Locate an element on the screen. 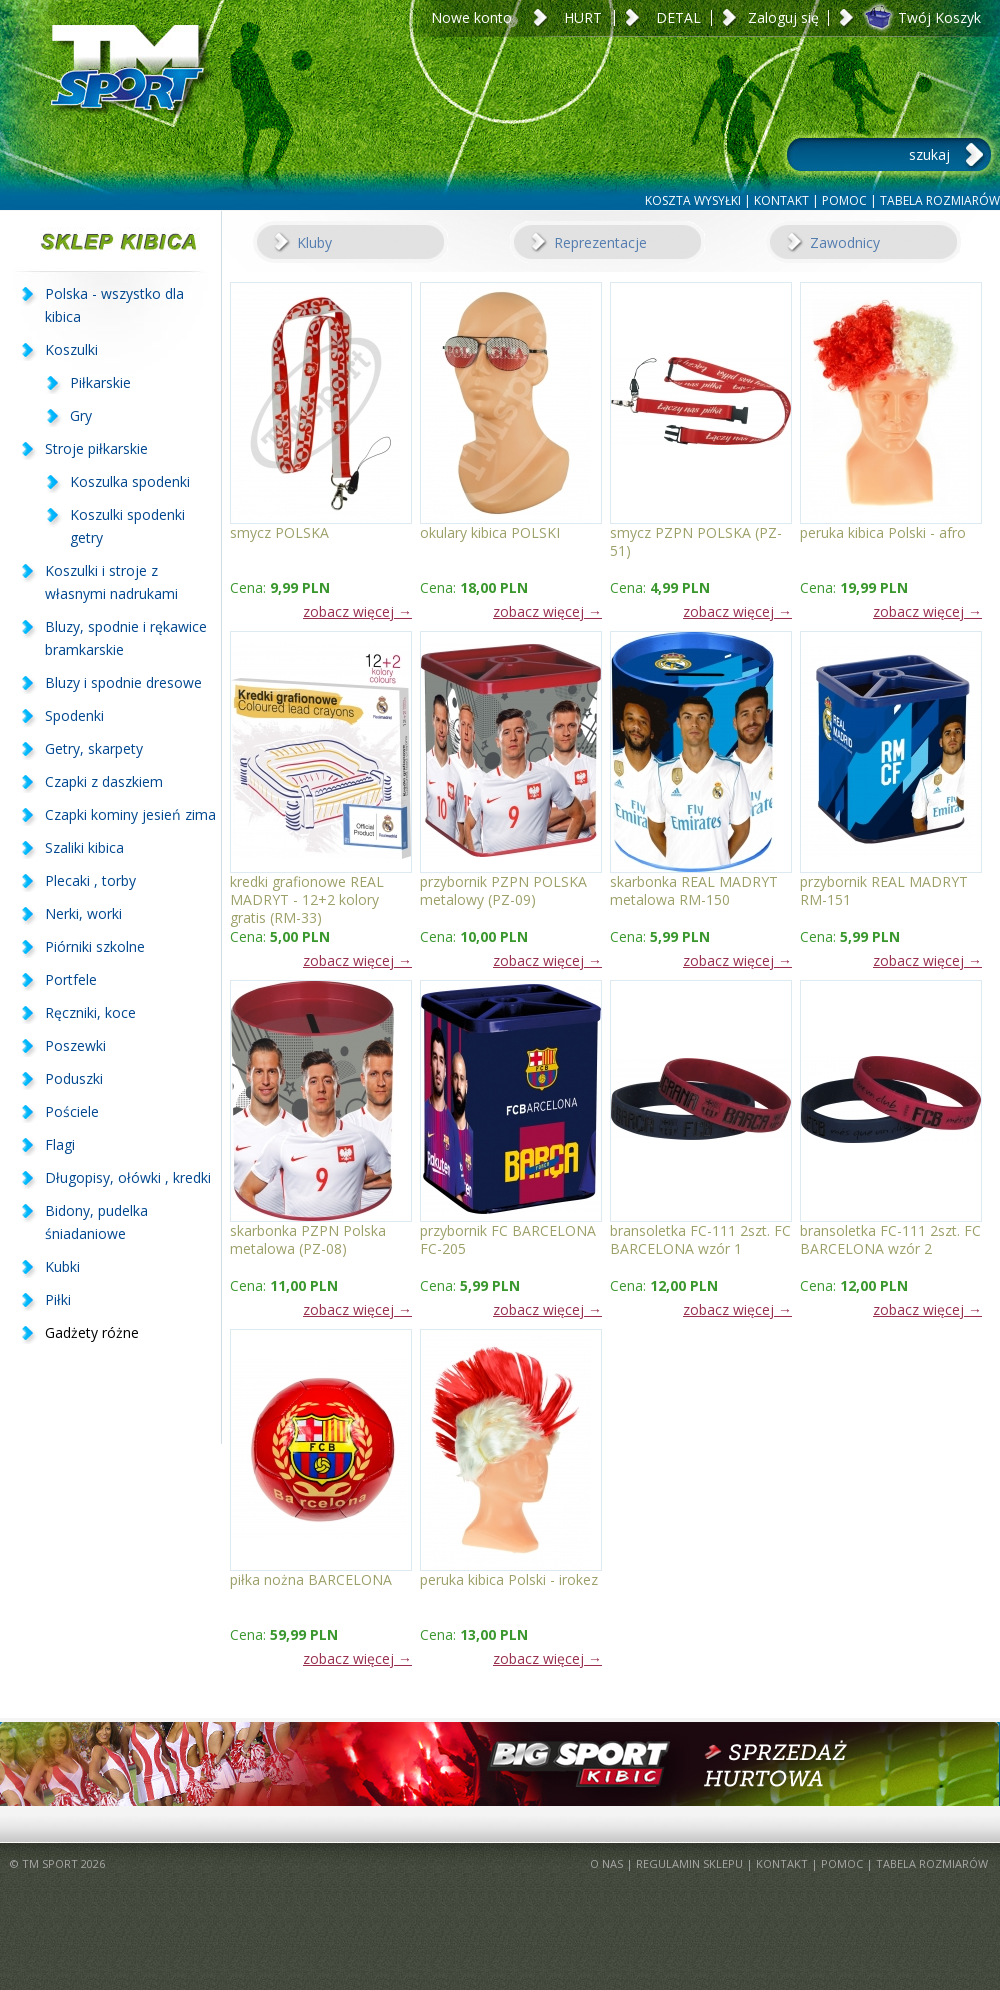 The image size is (1000, 1990). Poszewki is located at coordinates (75, 1045).